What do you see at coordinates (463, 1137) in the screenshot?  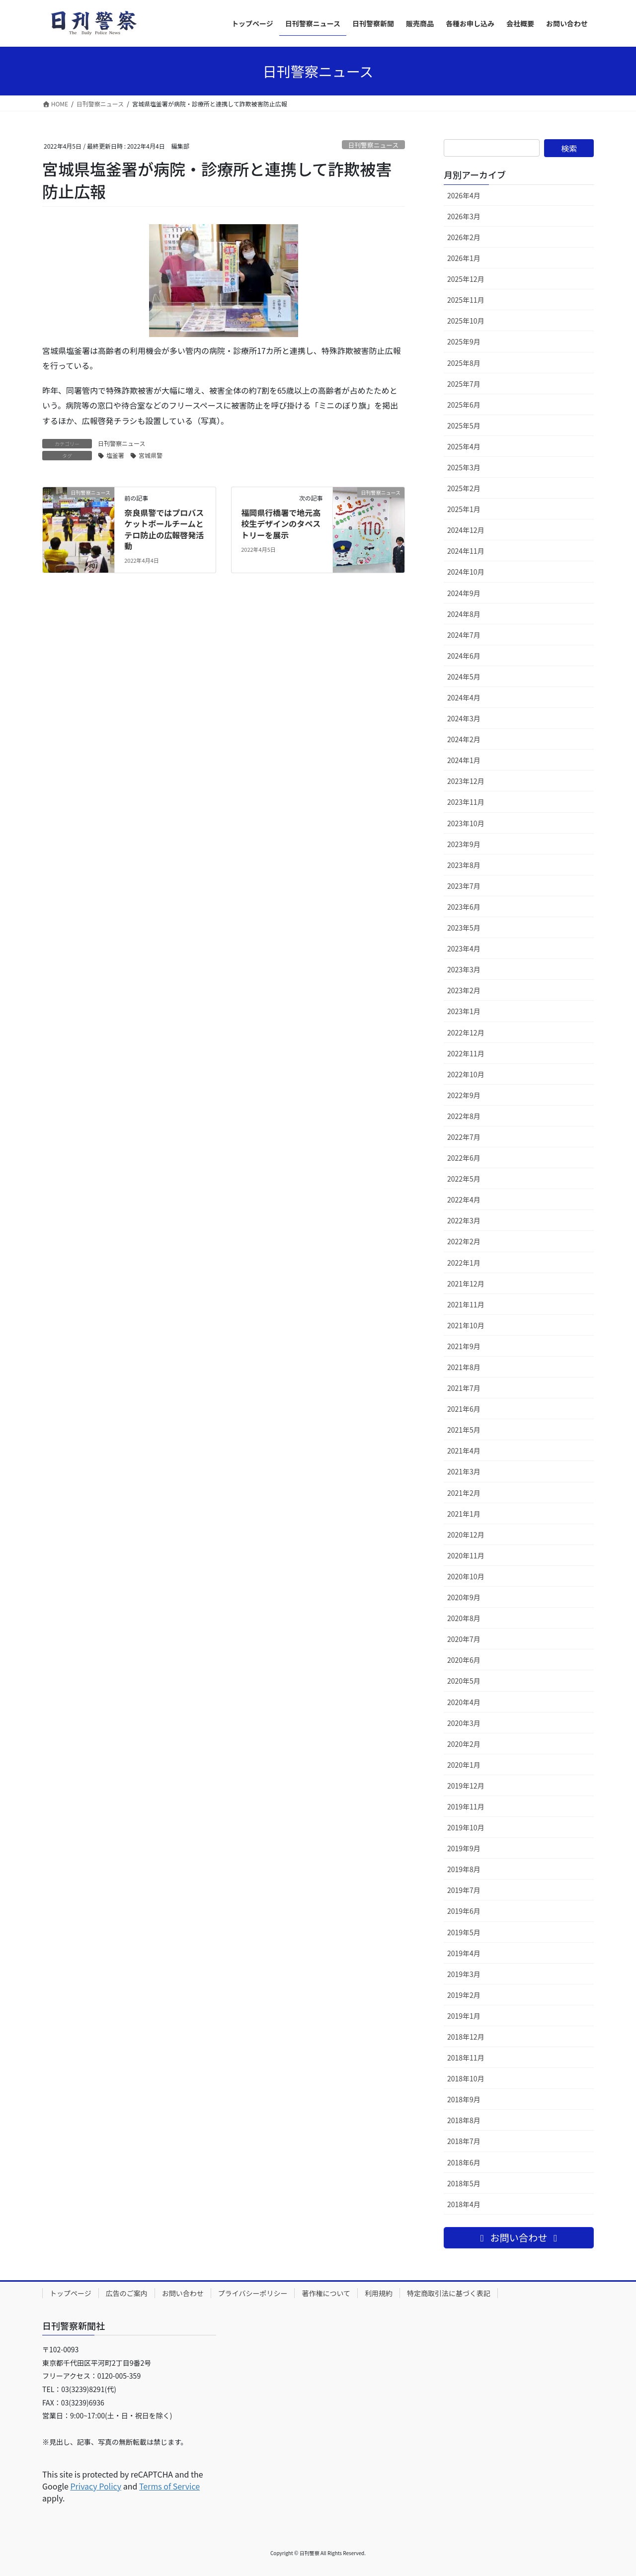 I see `2022年7月` at bounding box center [463, 1137].